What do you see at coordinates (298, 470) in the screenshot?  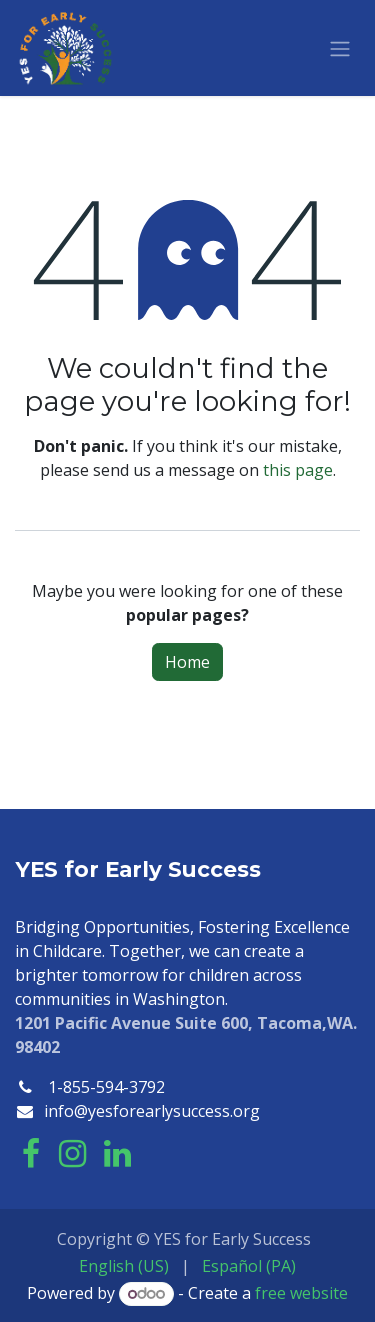 I see `this page` at bounding box center [298, 470].